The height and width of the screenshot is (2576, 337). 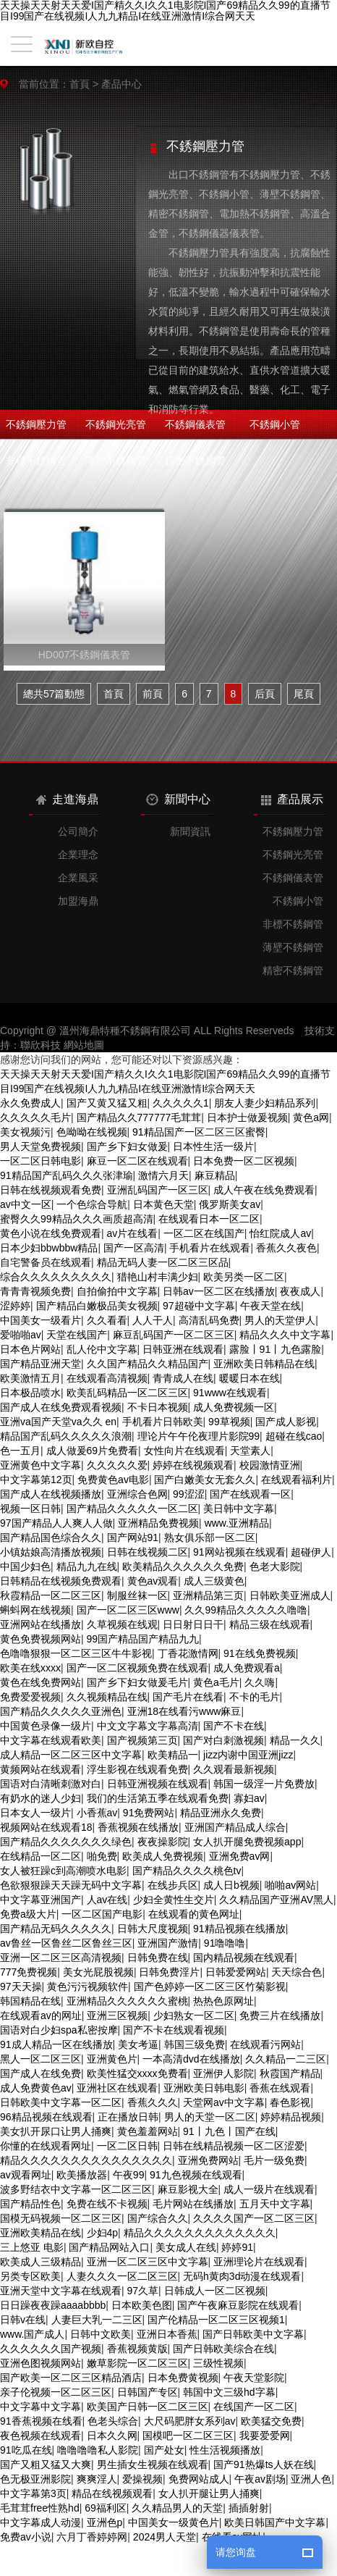 I want to click on 一区二区日韩电影, so click(x=40, y=1161).